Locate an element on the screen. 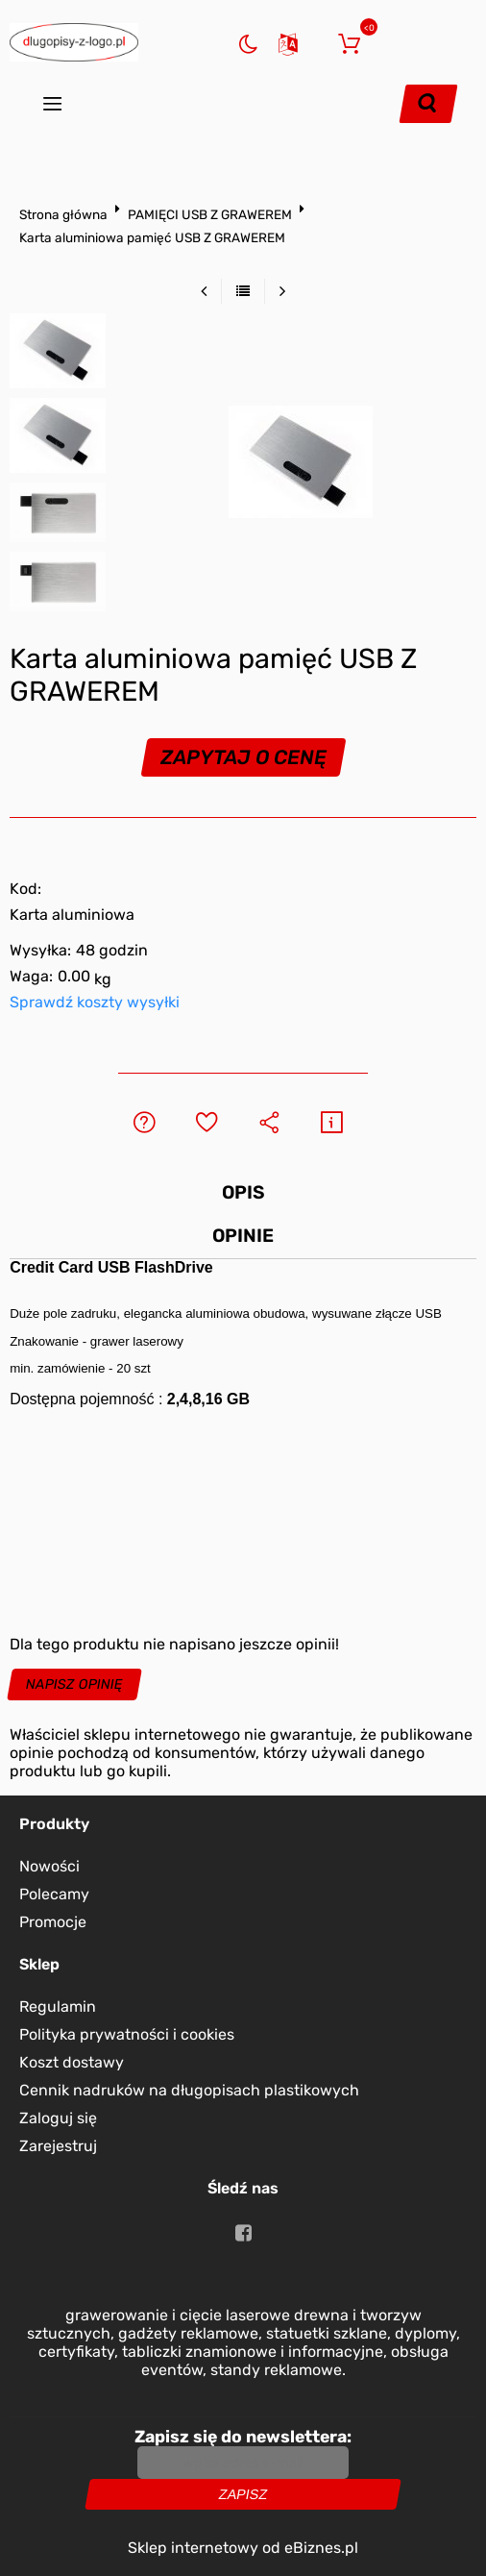 This screenshot has height=2576, width=486. Koszt dostawy is located at coordinates (71, 2062).